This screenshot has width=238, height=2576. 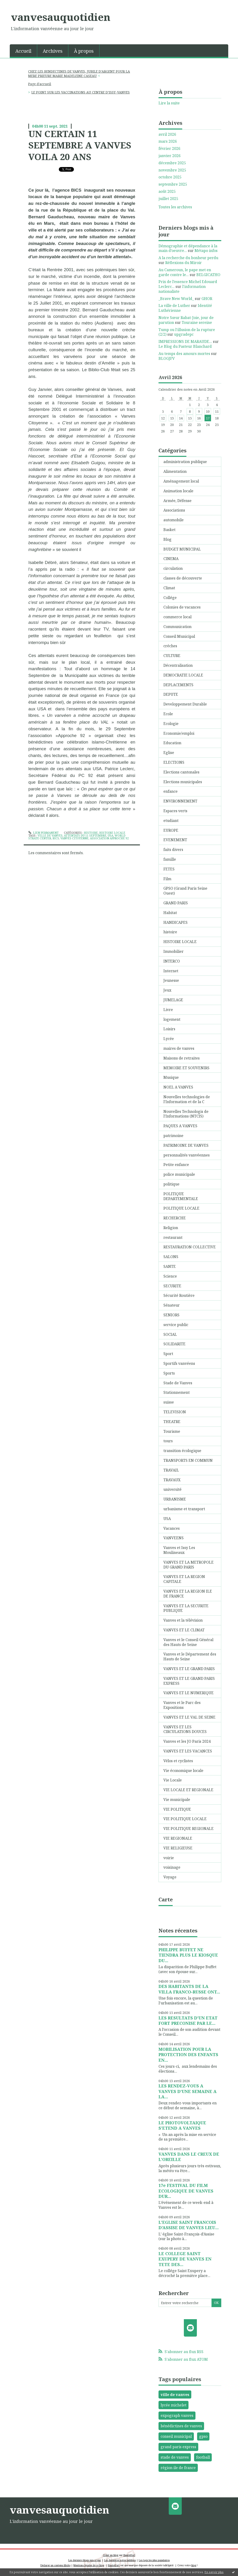 What do you see at coordinates (172, 418) in the screenshot?
I see `13` at bounding box center [172, 418].